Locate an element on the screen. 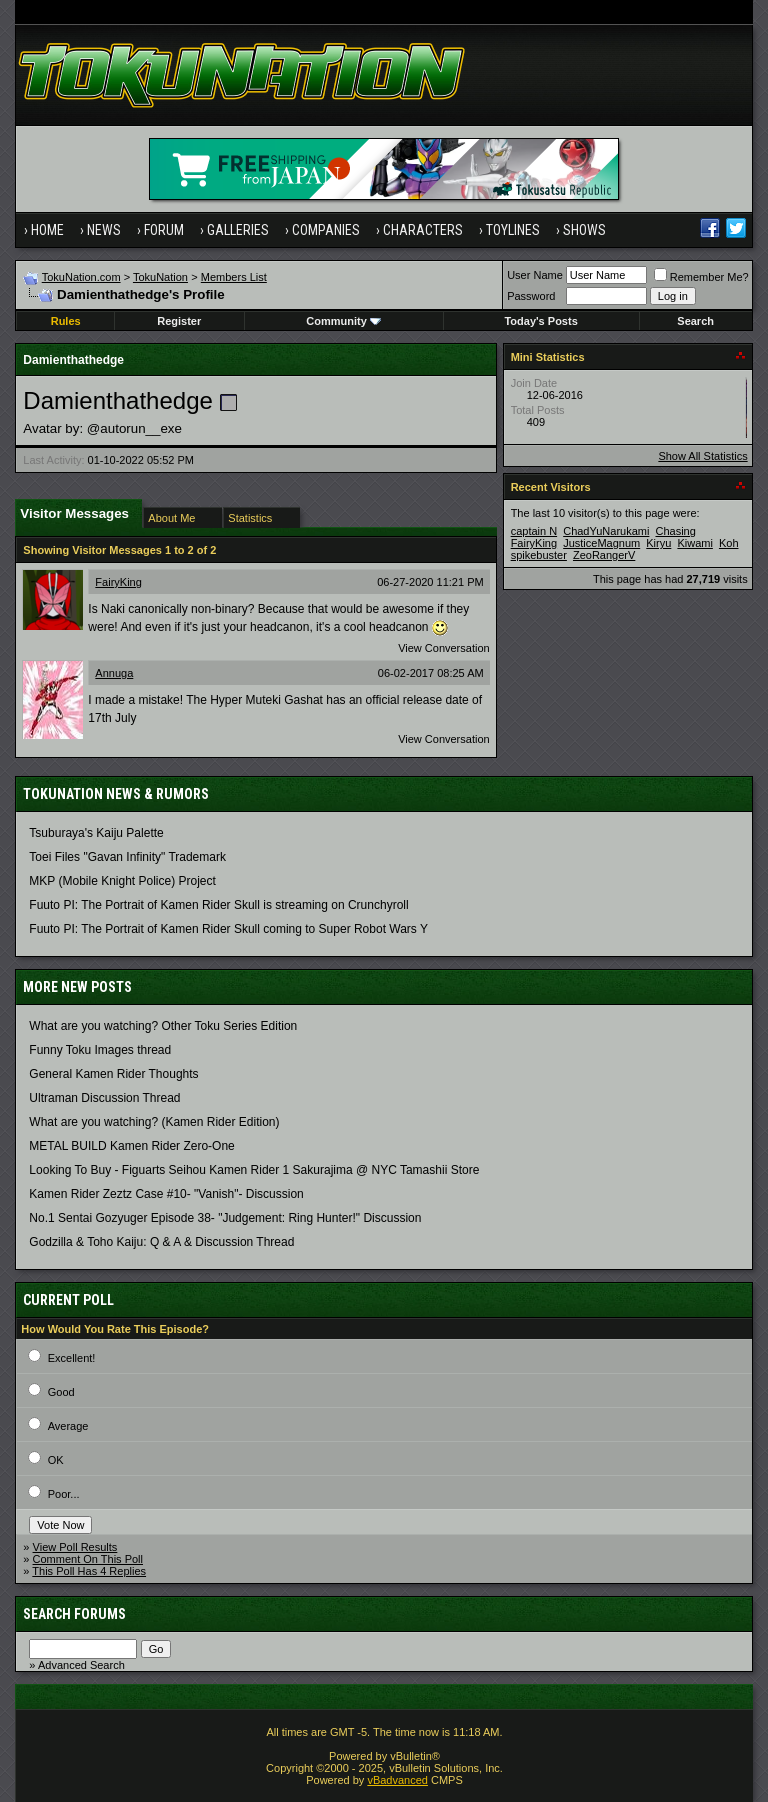 The height and width of the screenshot is (1802, 768). Koh is located at coordinates (729, 543).